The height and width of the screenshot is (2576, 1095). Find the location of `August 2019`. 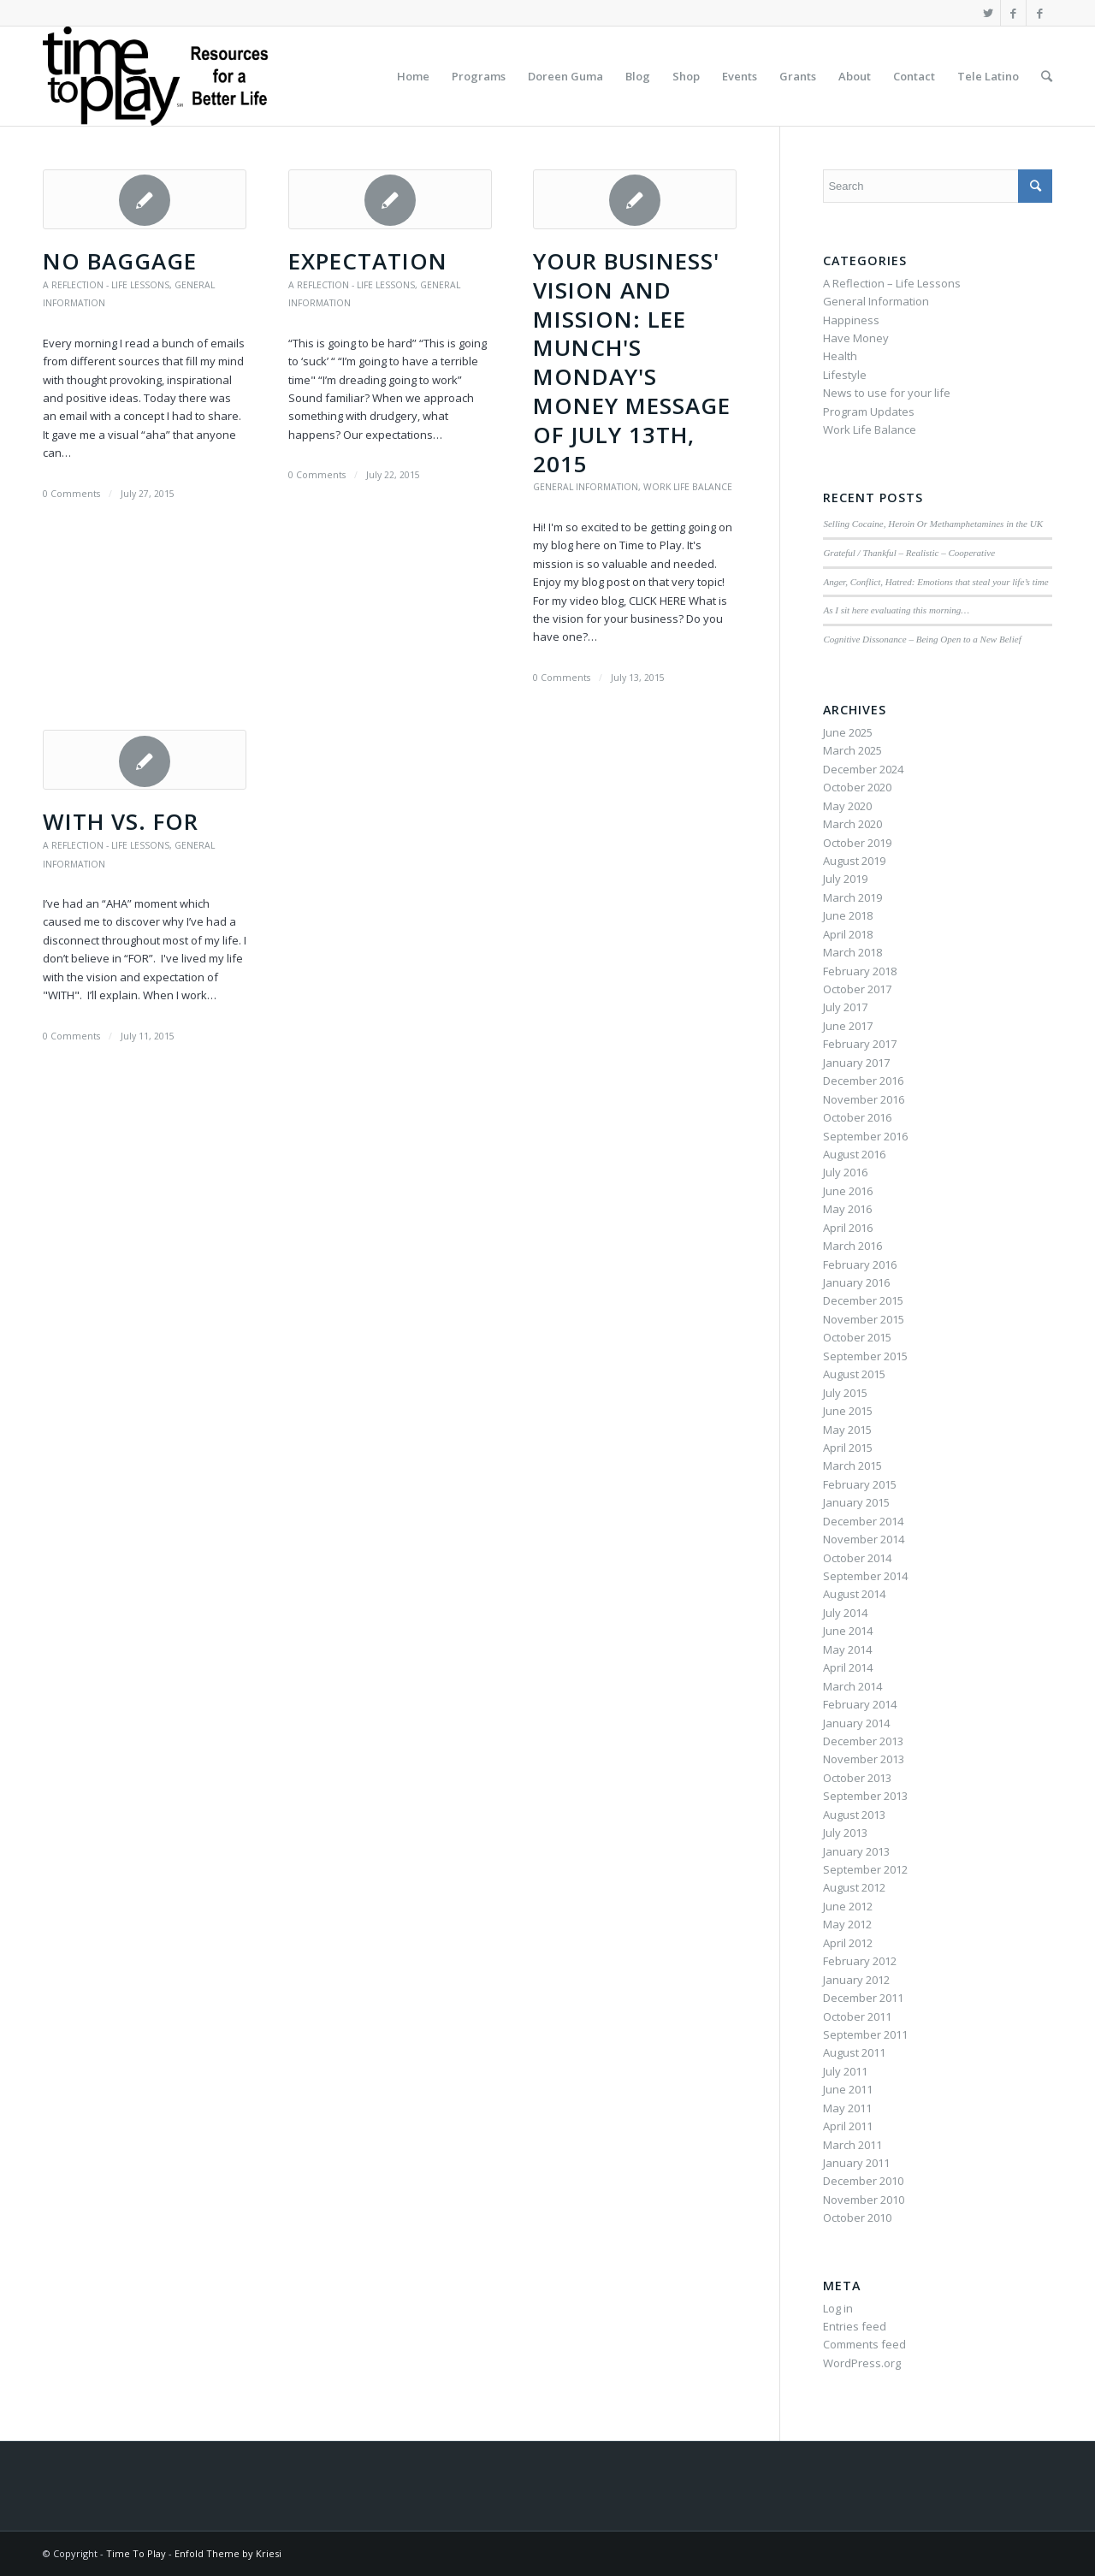

August 2019 is located at coordinates (854, 860).